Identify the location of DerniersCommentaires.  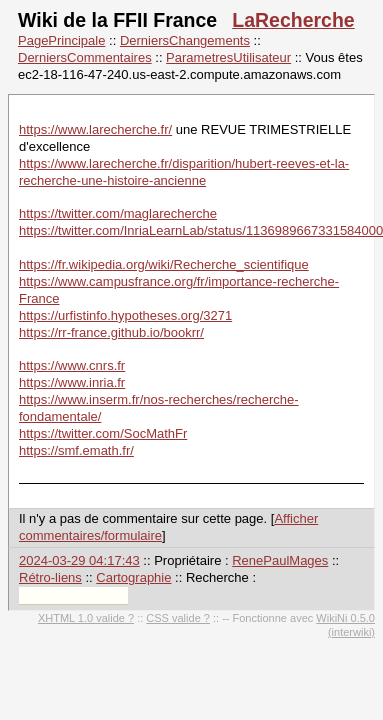
(85, 57).